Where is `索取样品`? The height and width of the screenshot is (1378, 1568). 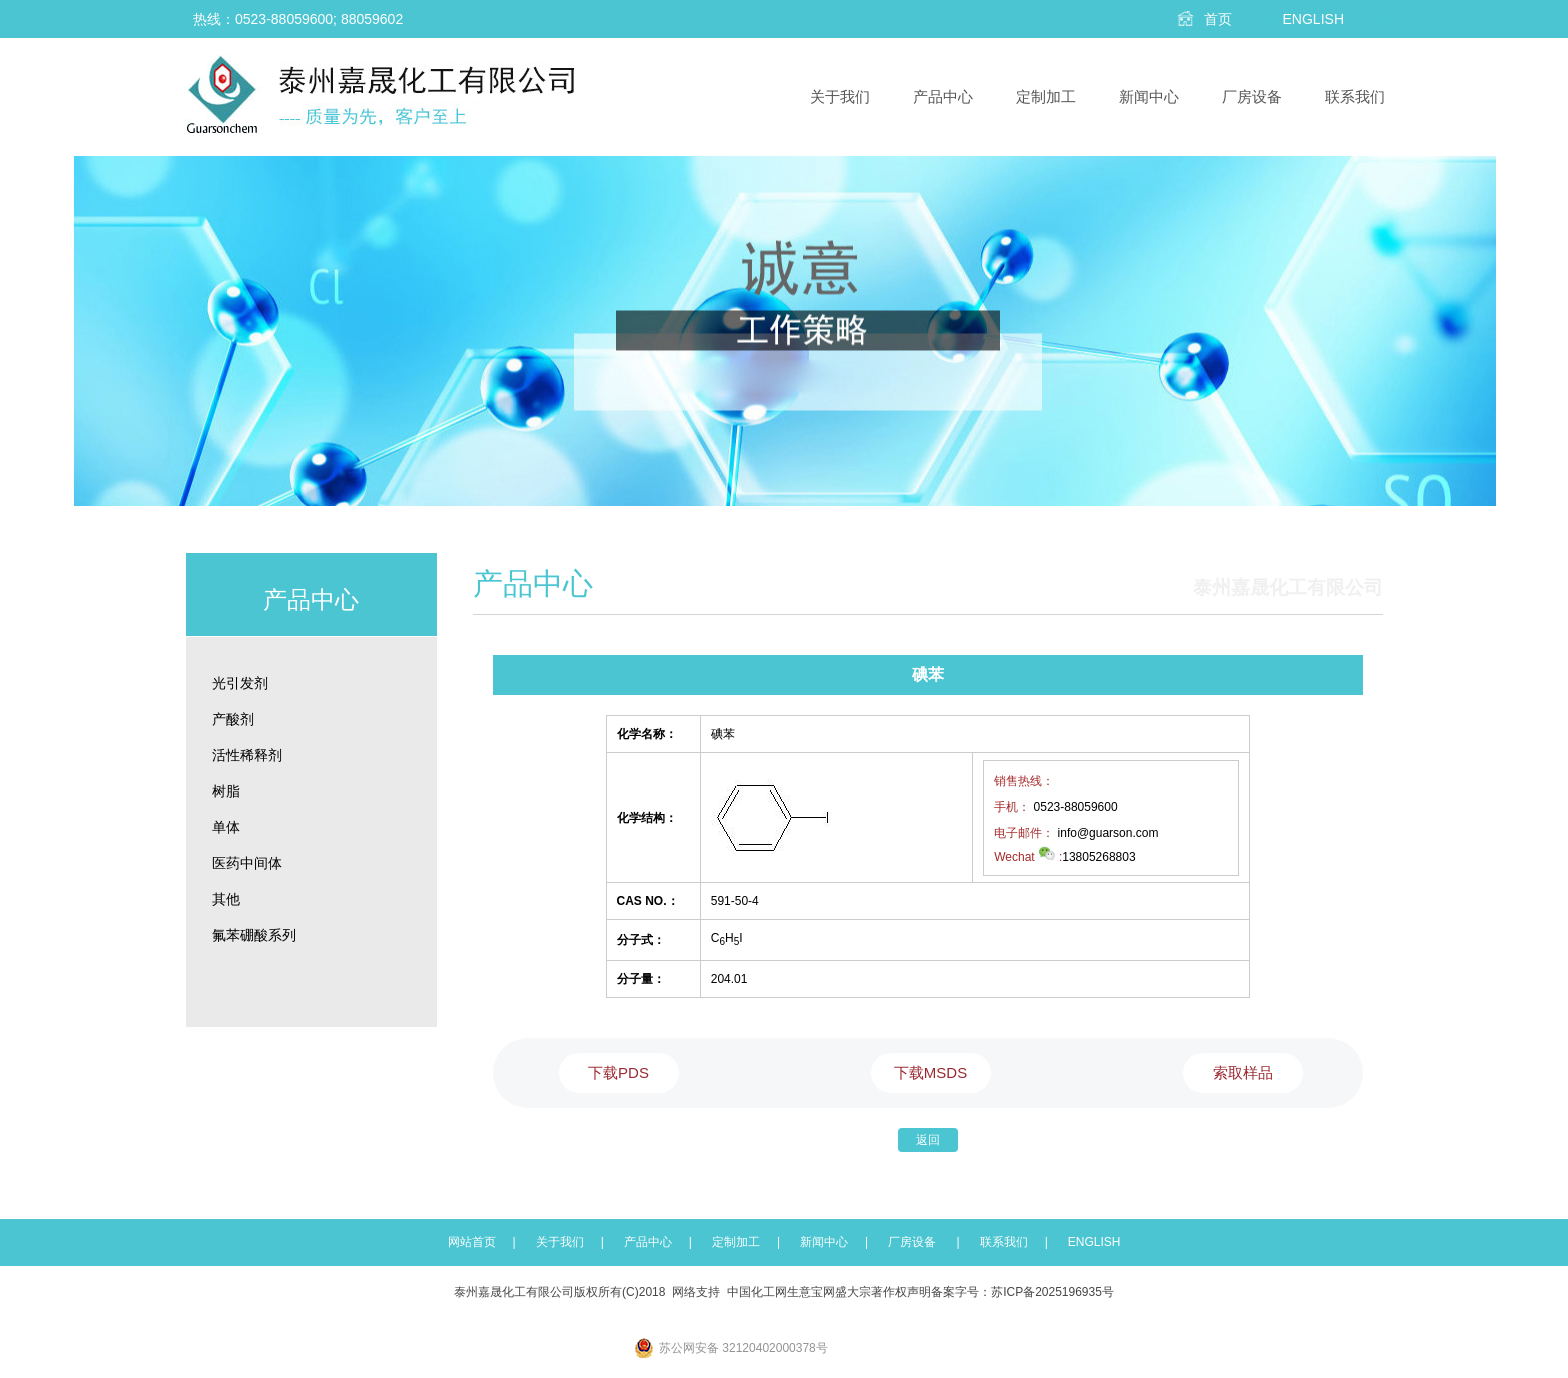
索取样品 is located at coordinates (1243, 1072).